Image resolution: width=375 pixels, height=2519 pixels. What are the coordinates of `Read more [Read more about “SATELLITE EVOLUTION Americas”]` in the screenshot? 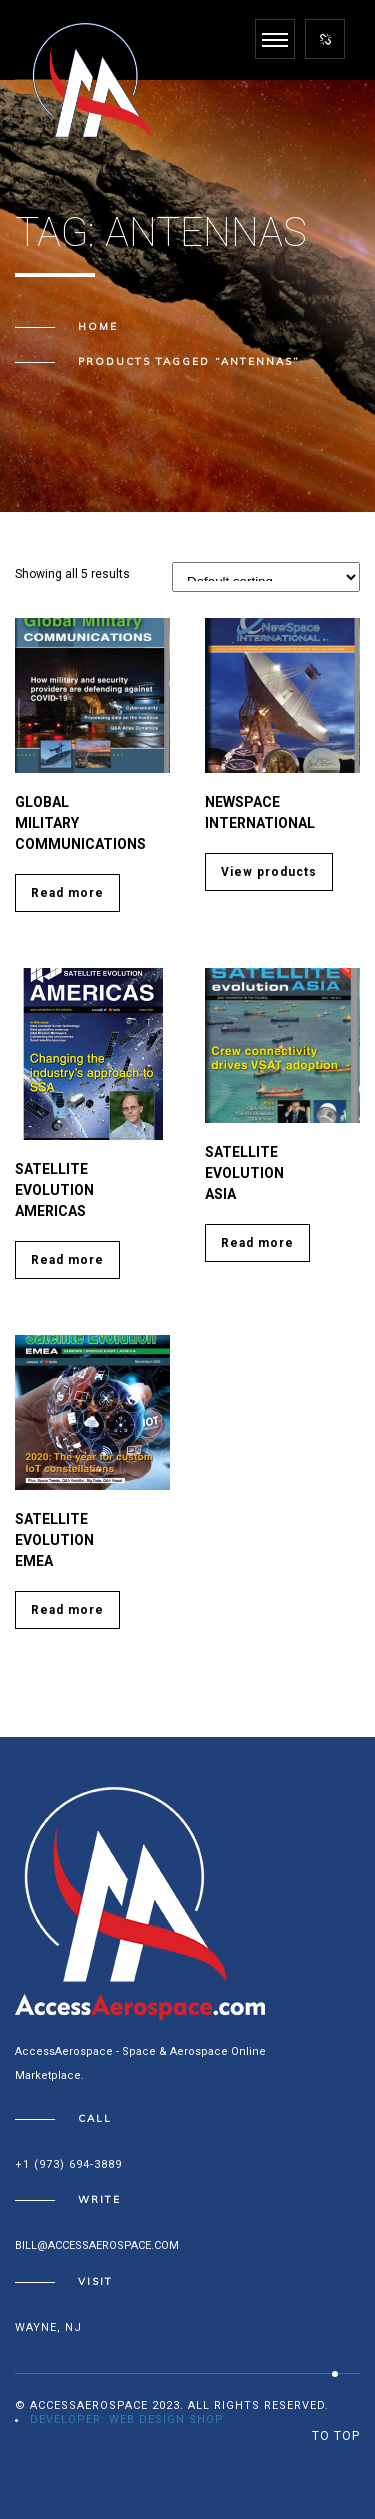 It's located at (67, 1260).